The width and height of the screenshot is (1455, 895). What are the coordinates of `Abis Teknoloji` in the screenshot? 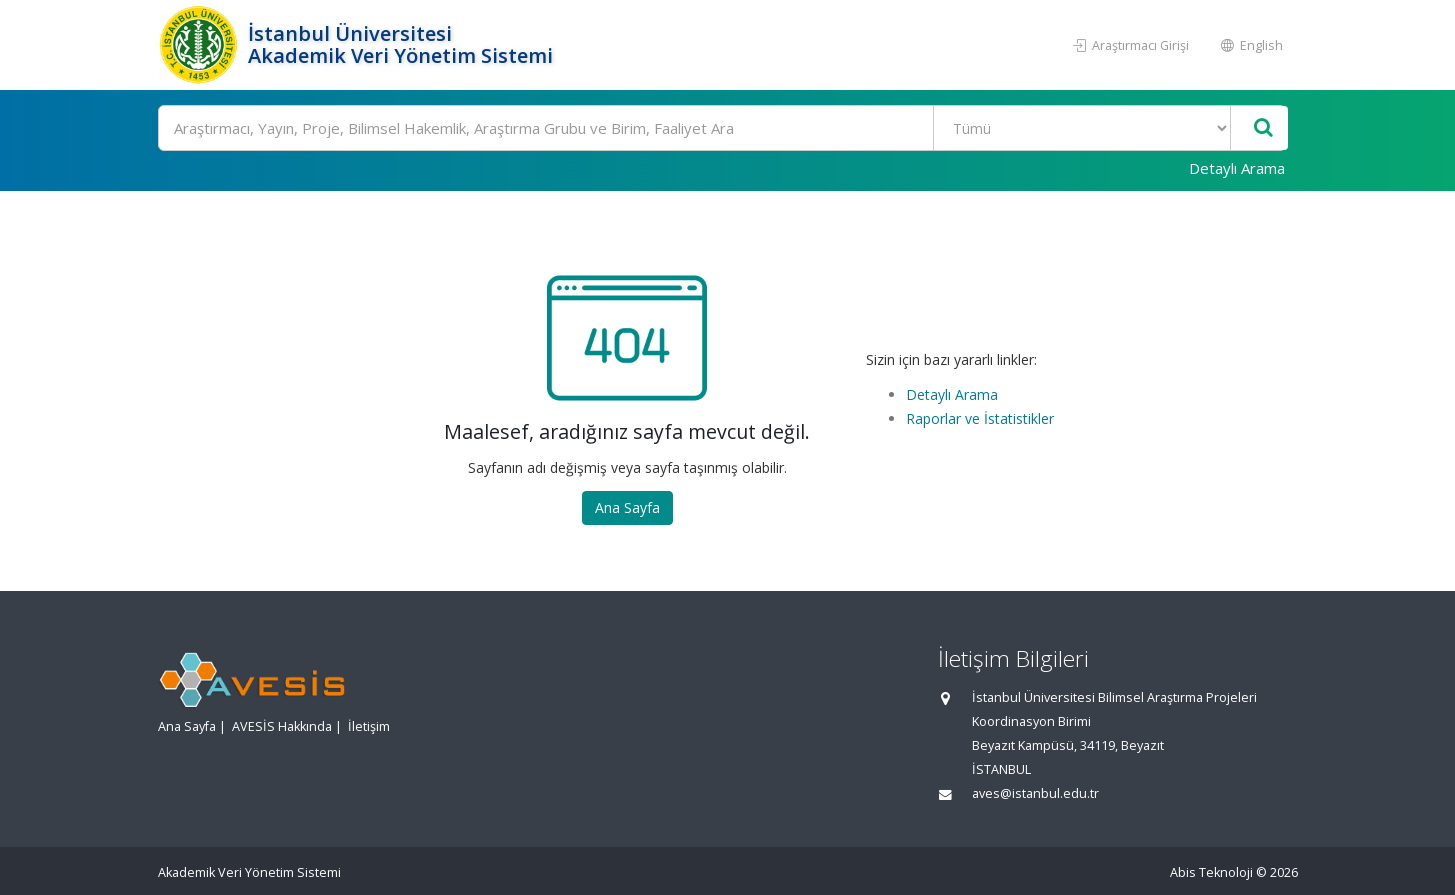 It's located at (1211, 872).